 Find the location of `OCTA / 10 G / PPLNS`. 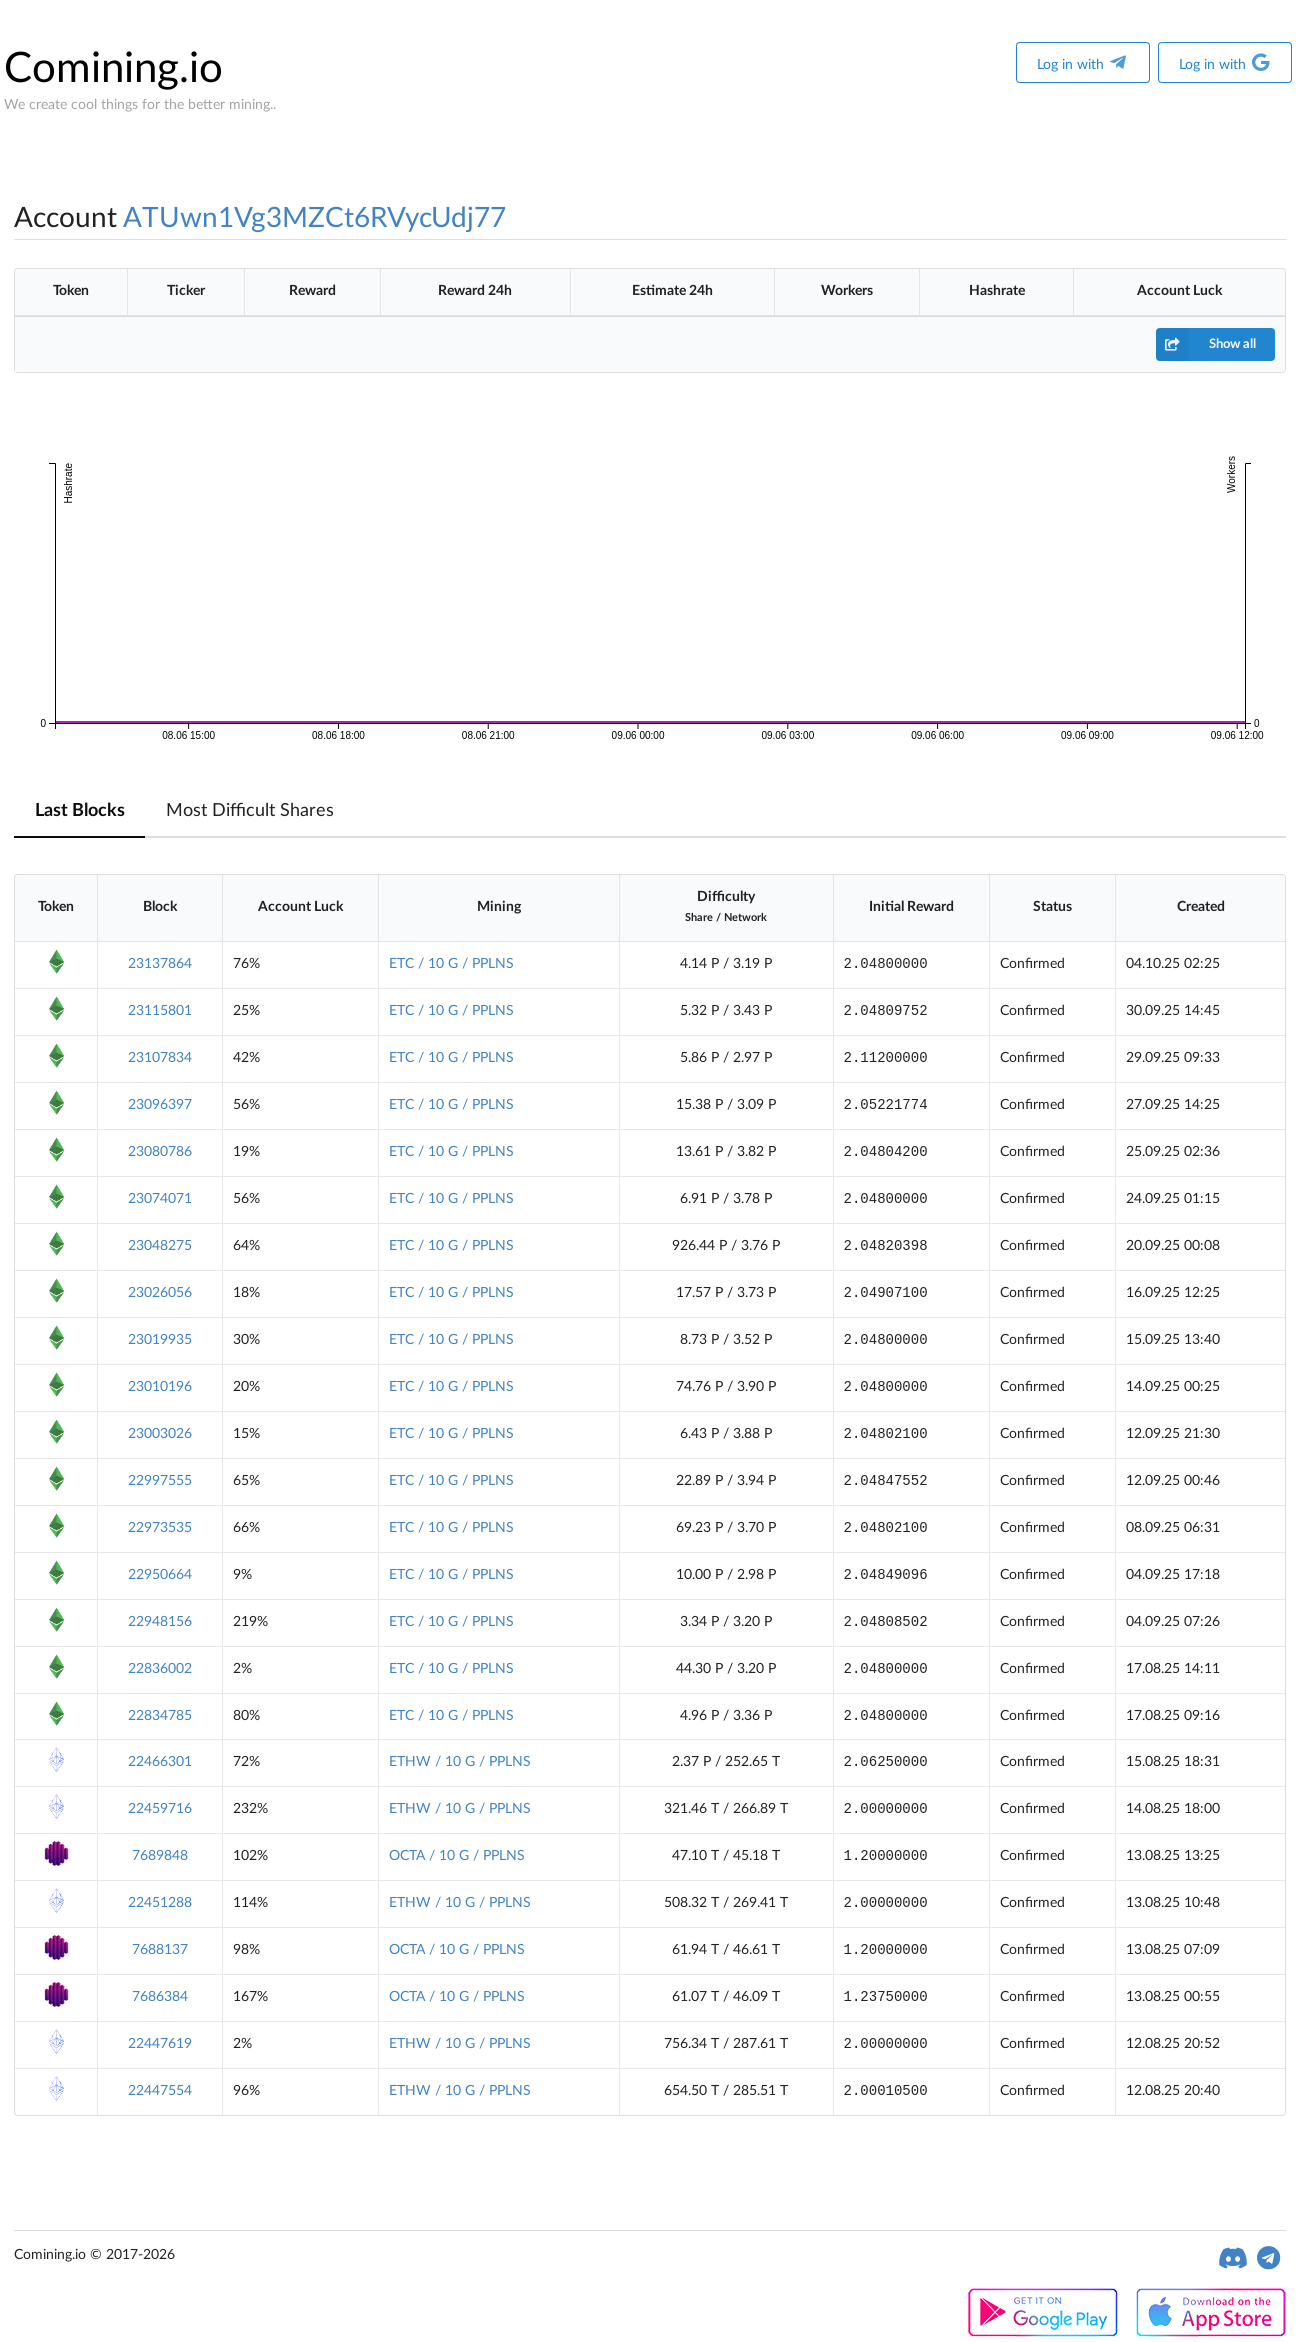

OCTA / 10 G / PPLNS is located at coordinates (457, 1856).